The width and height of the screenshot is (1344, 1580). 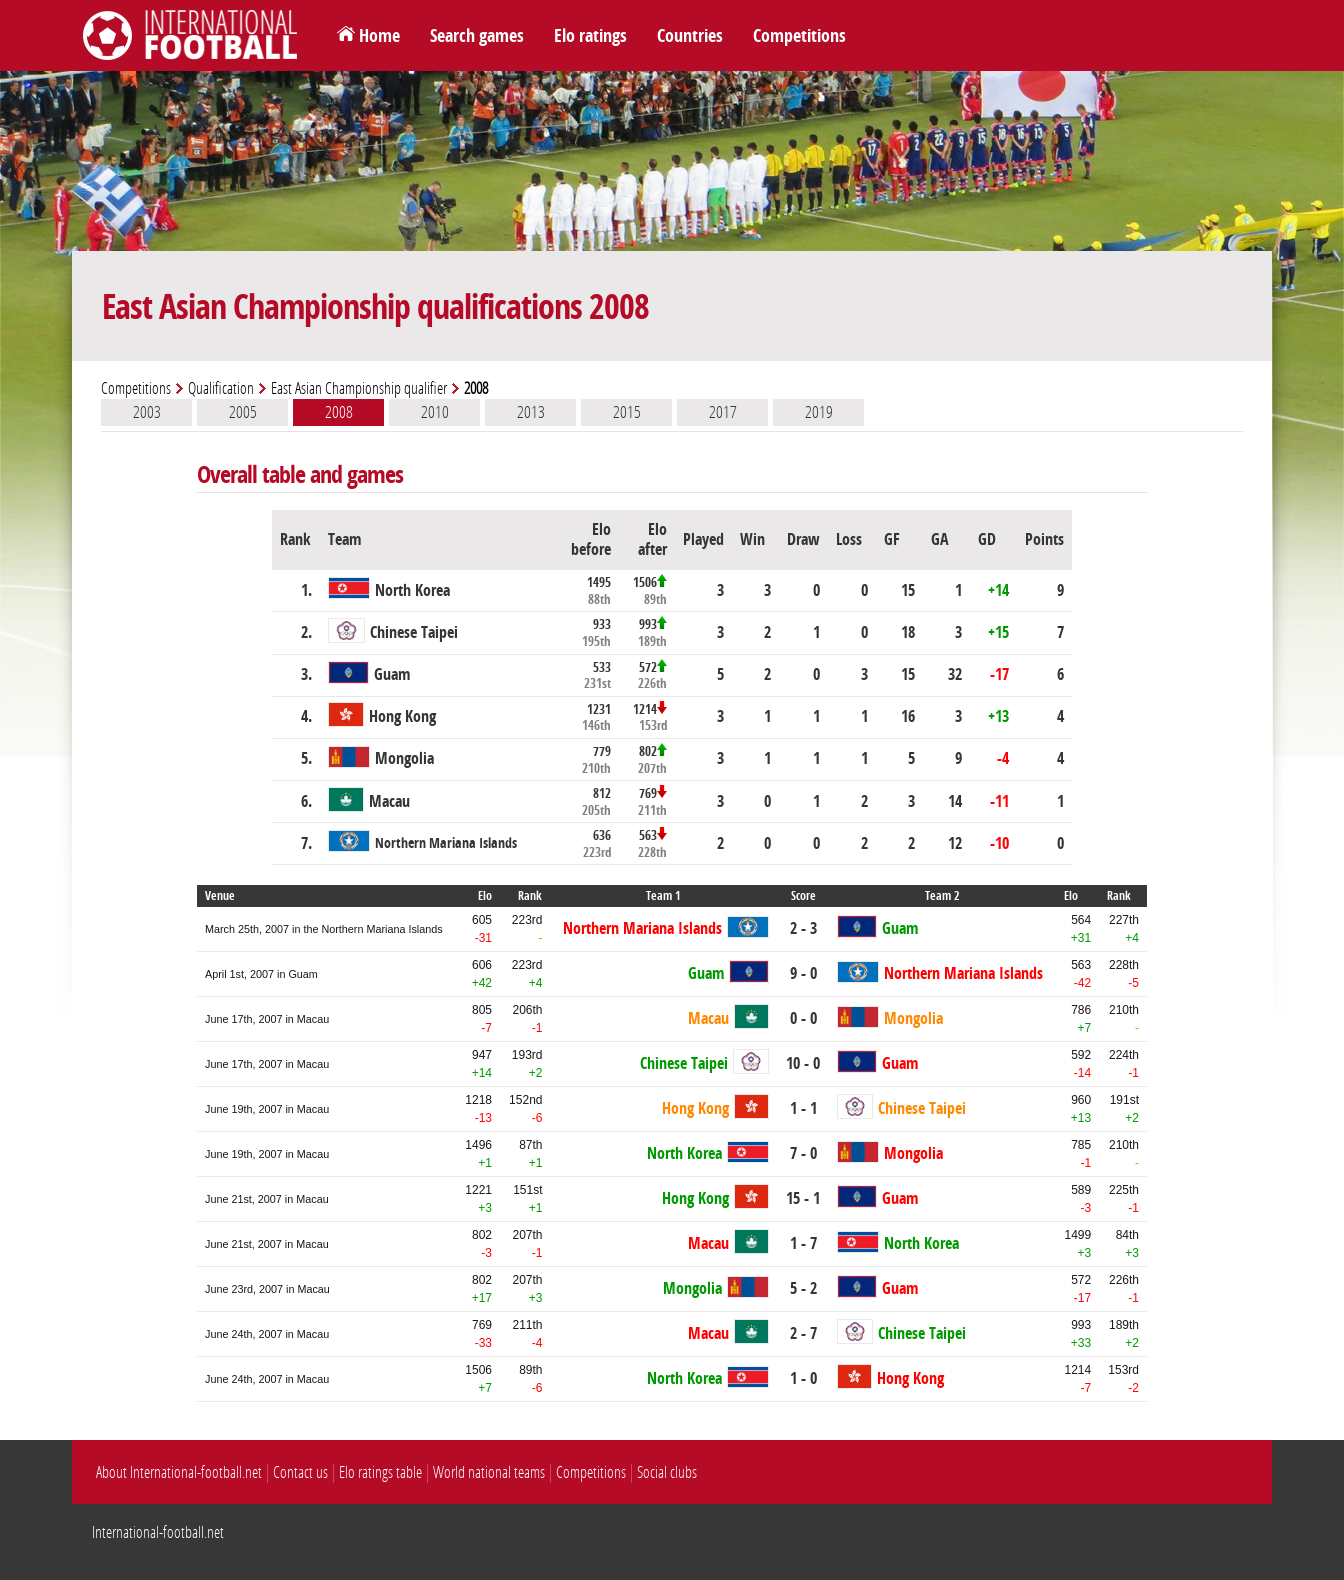 What do you see at coordinates (359, 388) in the screenshot?
I see `East Asian Championship qualifier` at bounding box center [359, 388].